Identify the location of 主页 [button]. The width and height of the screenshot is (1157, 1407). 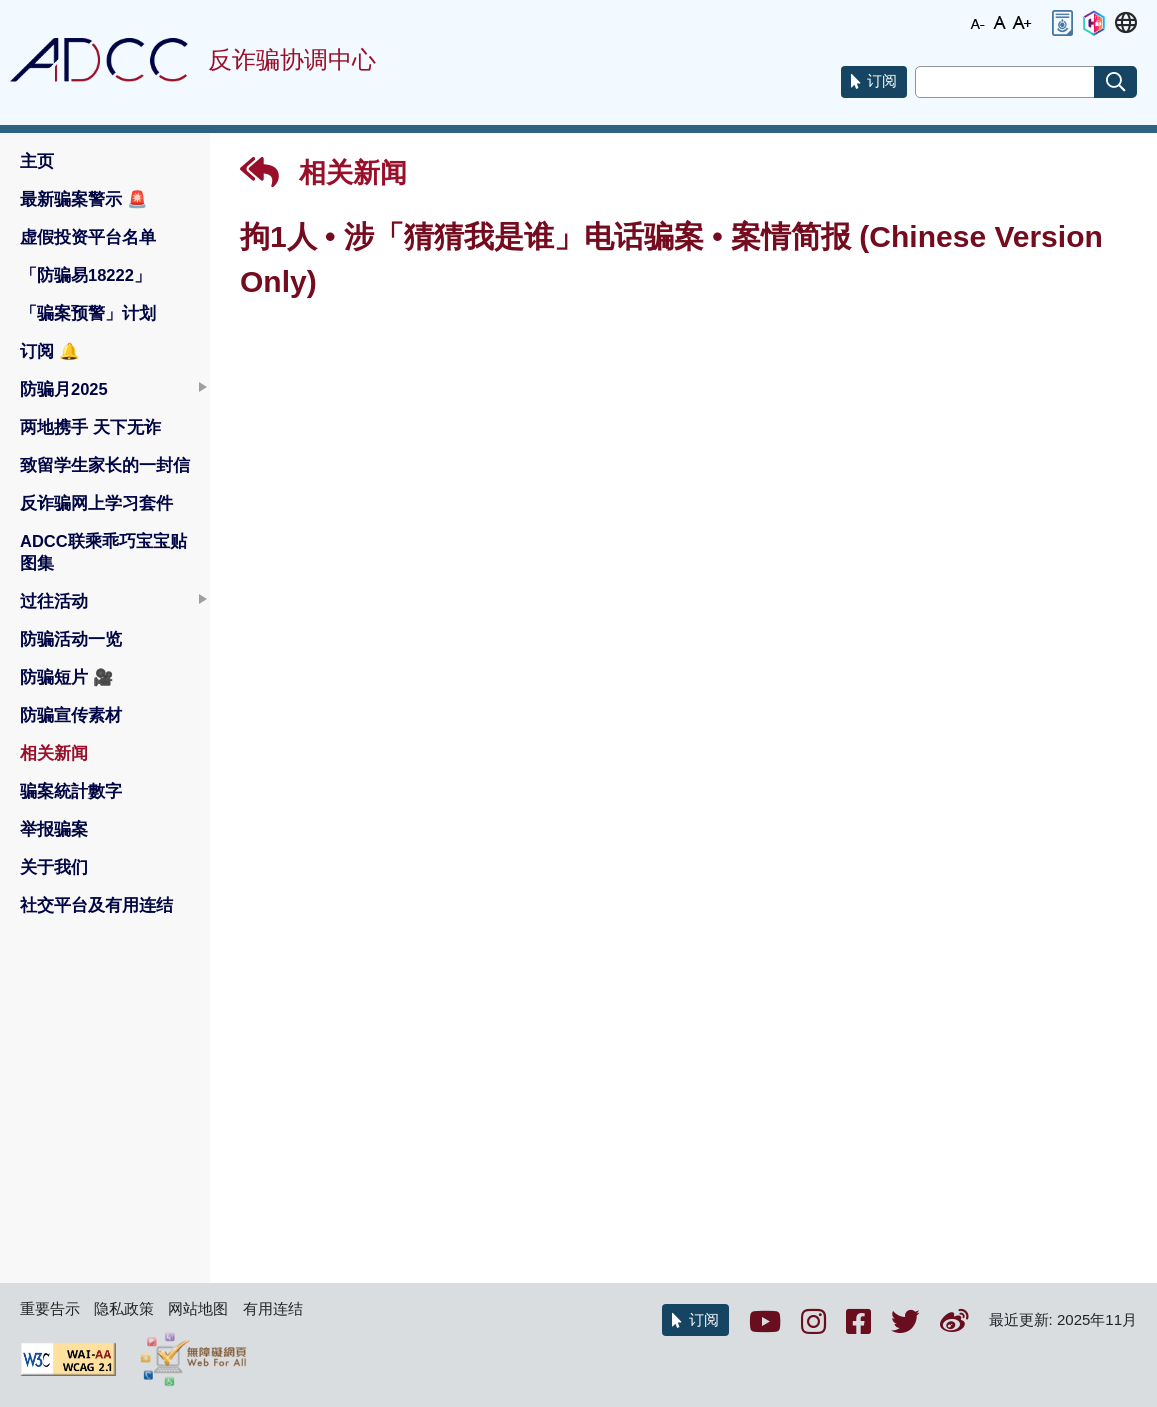
(37, 161).